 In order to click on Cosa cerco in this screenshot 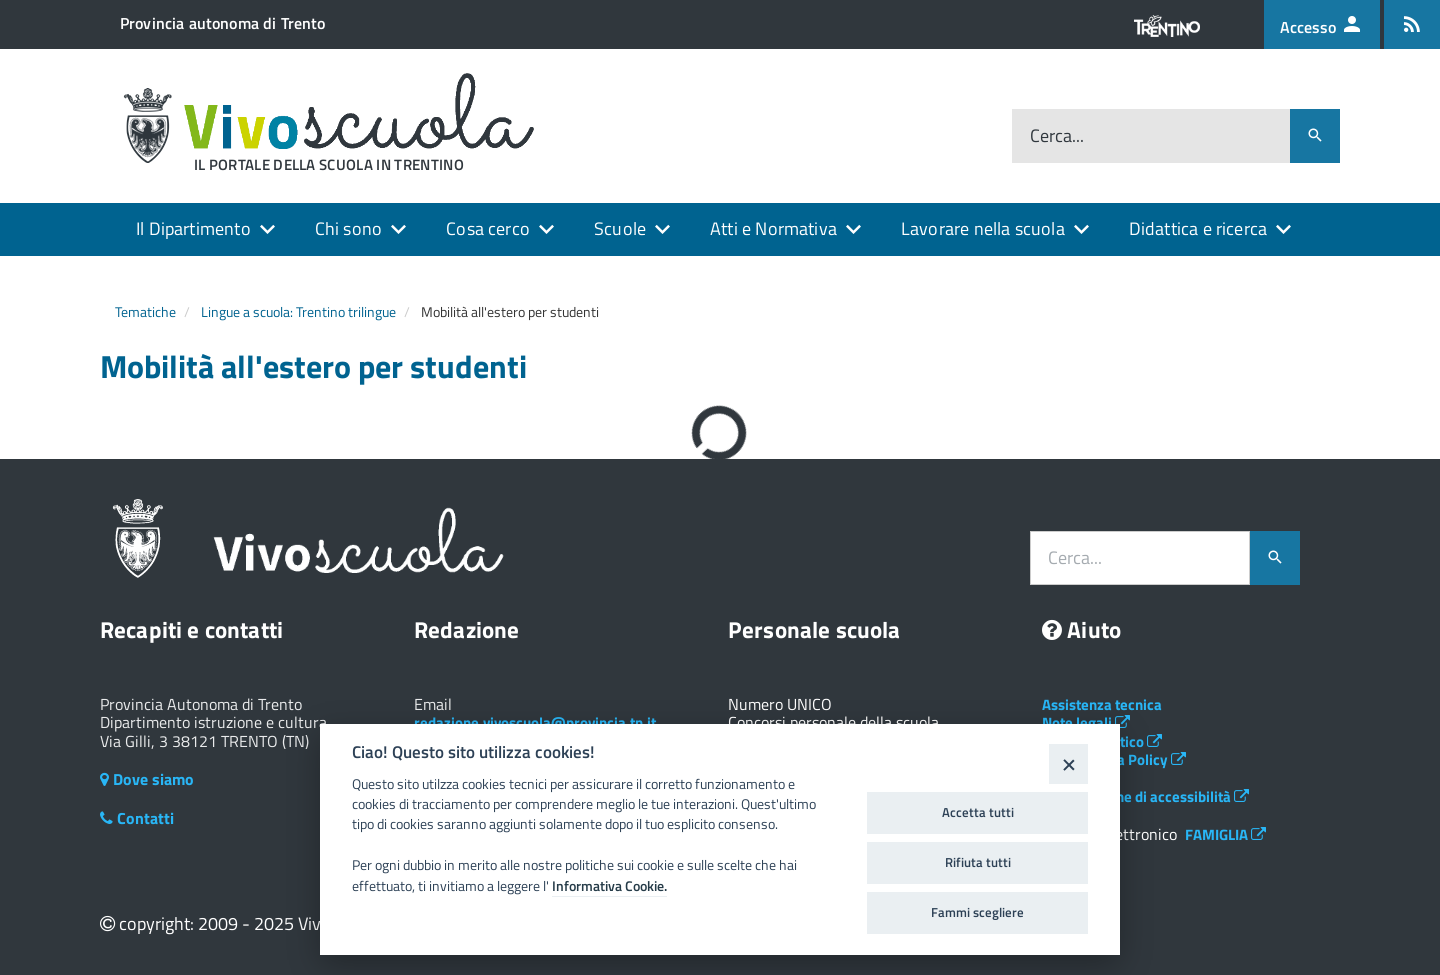, I will do `click(488, 228)`.